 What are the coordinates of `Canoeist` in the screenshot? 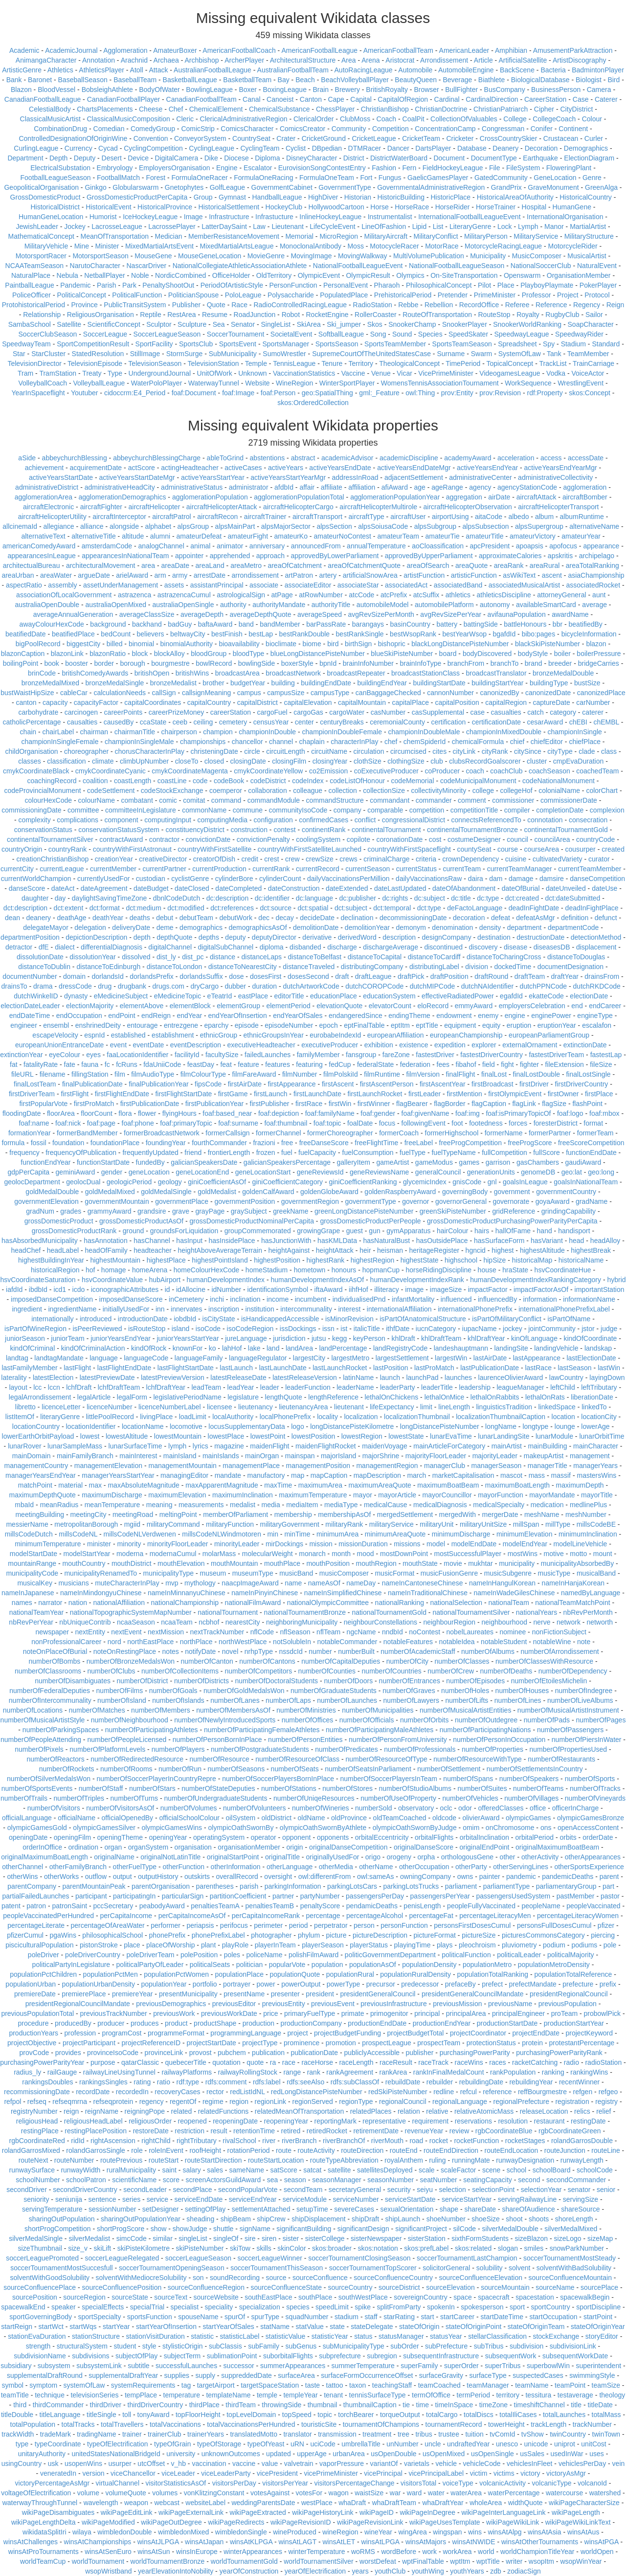 It's located at (280, 99).